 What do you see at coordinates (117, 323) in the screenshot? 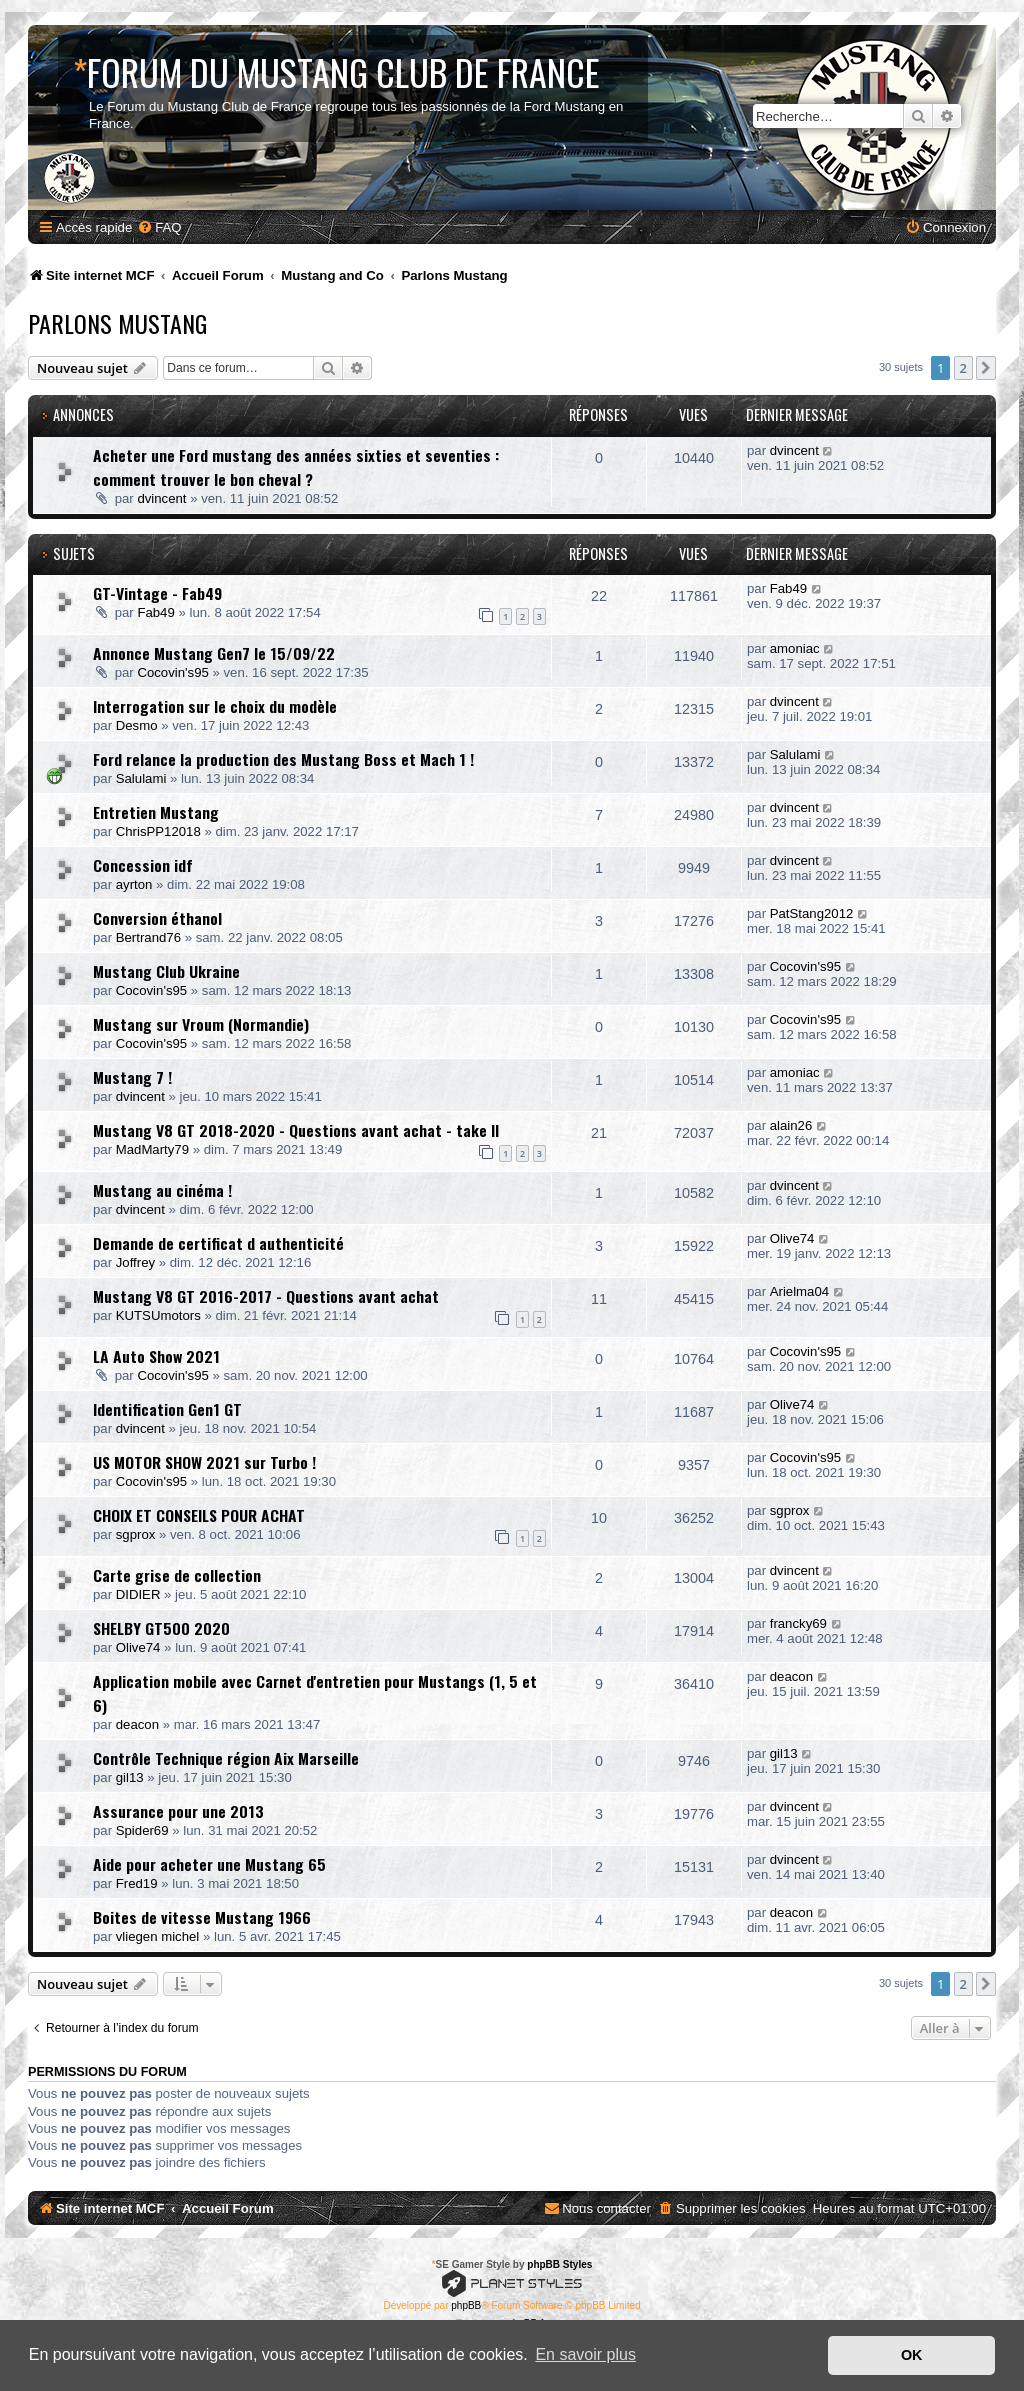
I see `Parlons Mustang` at bounding box center [117, 323].